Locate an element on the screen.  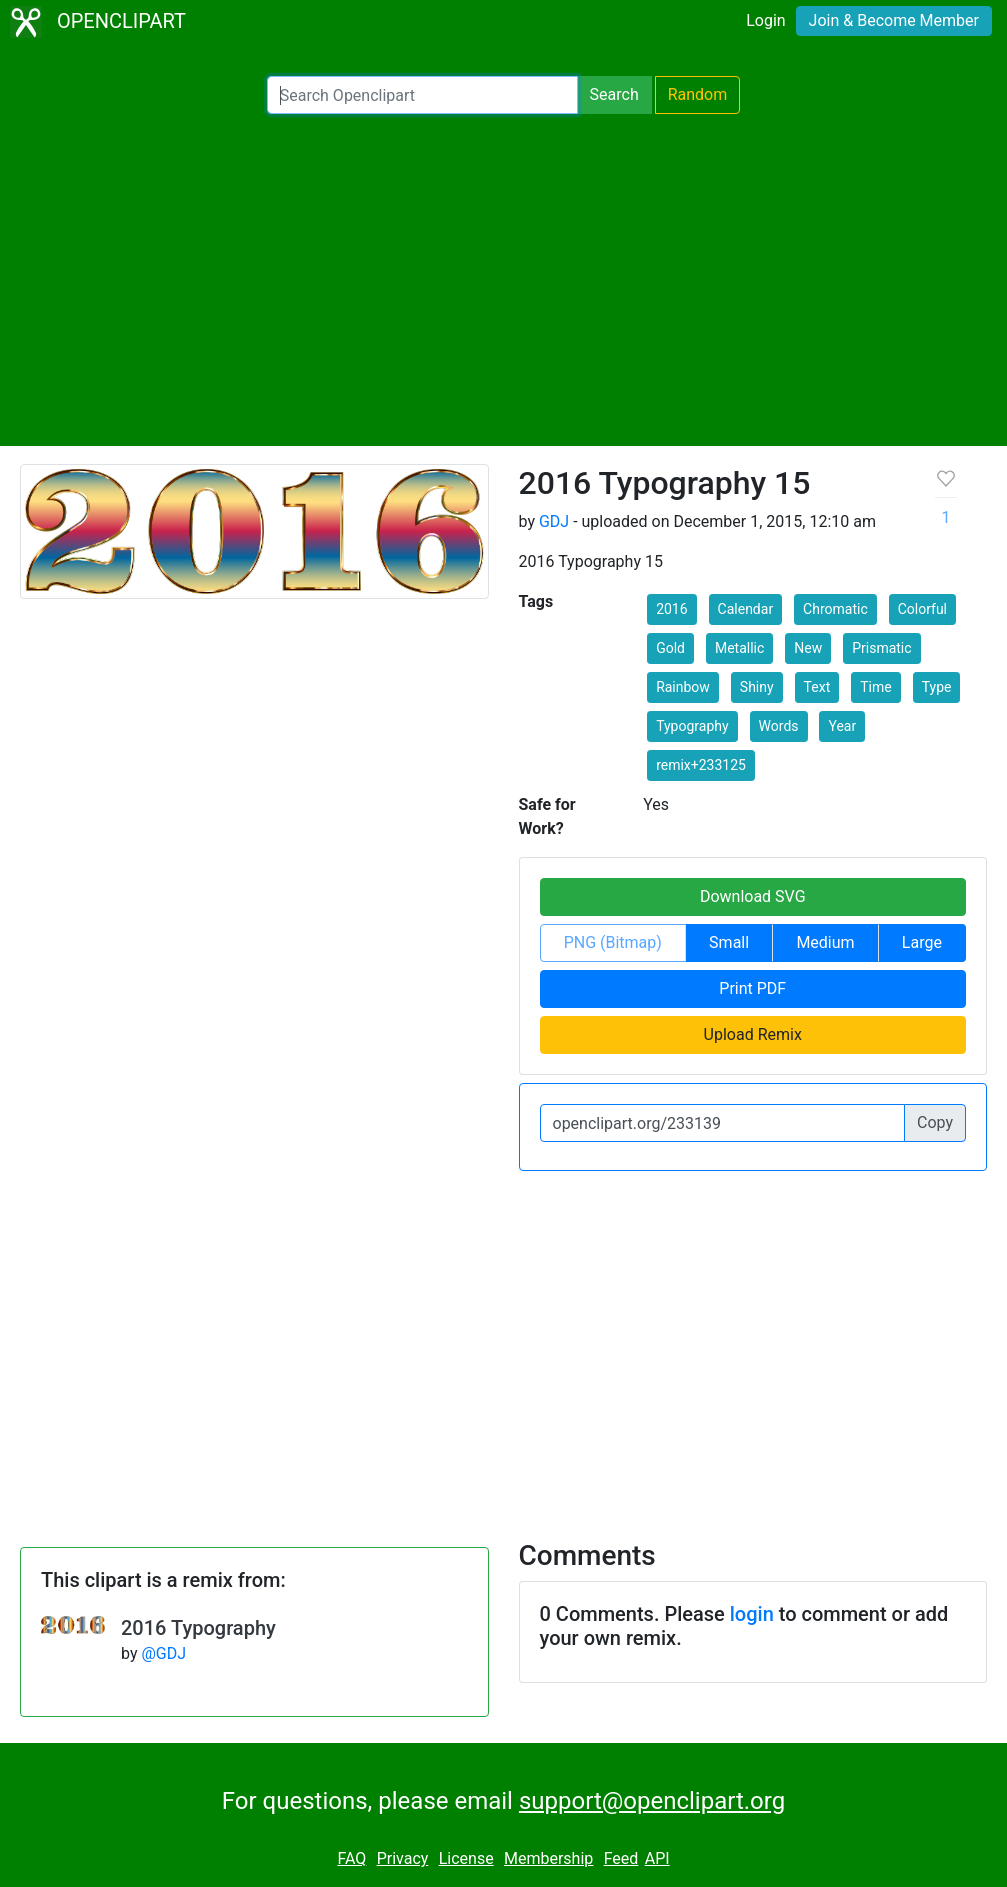
Shiny [button] is located at coordinates (757, 687).